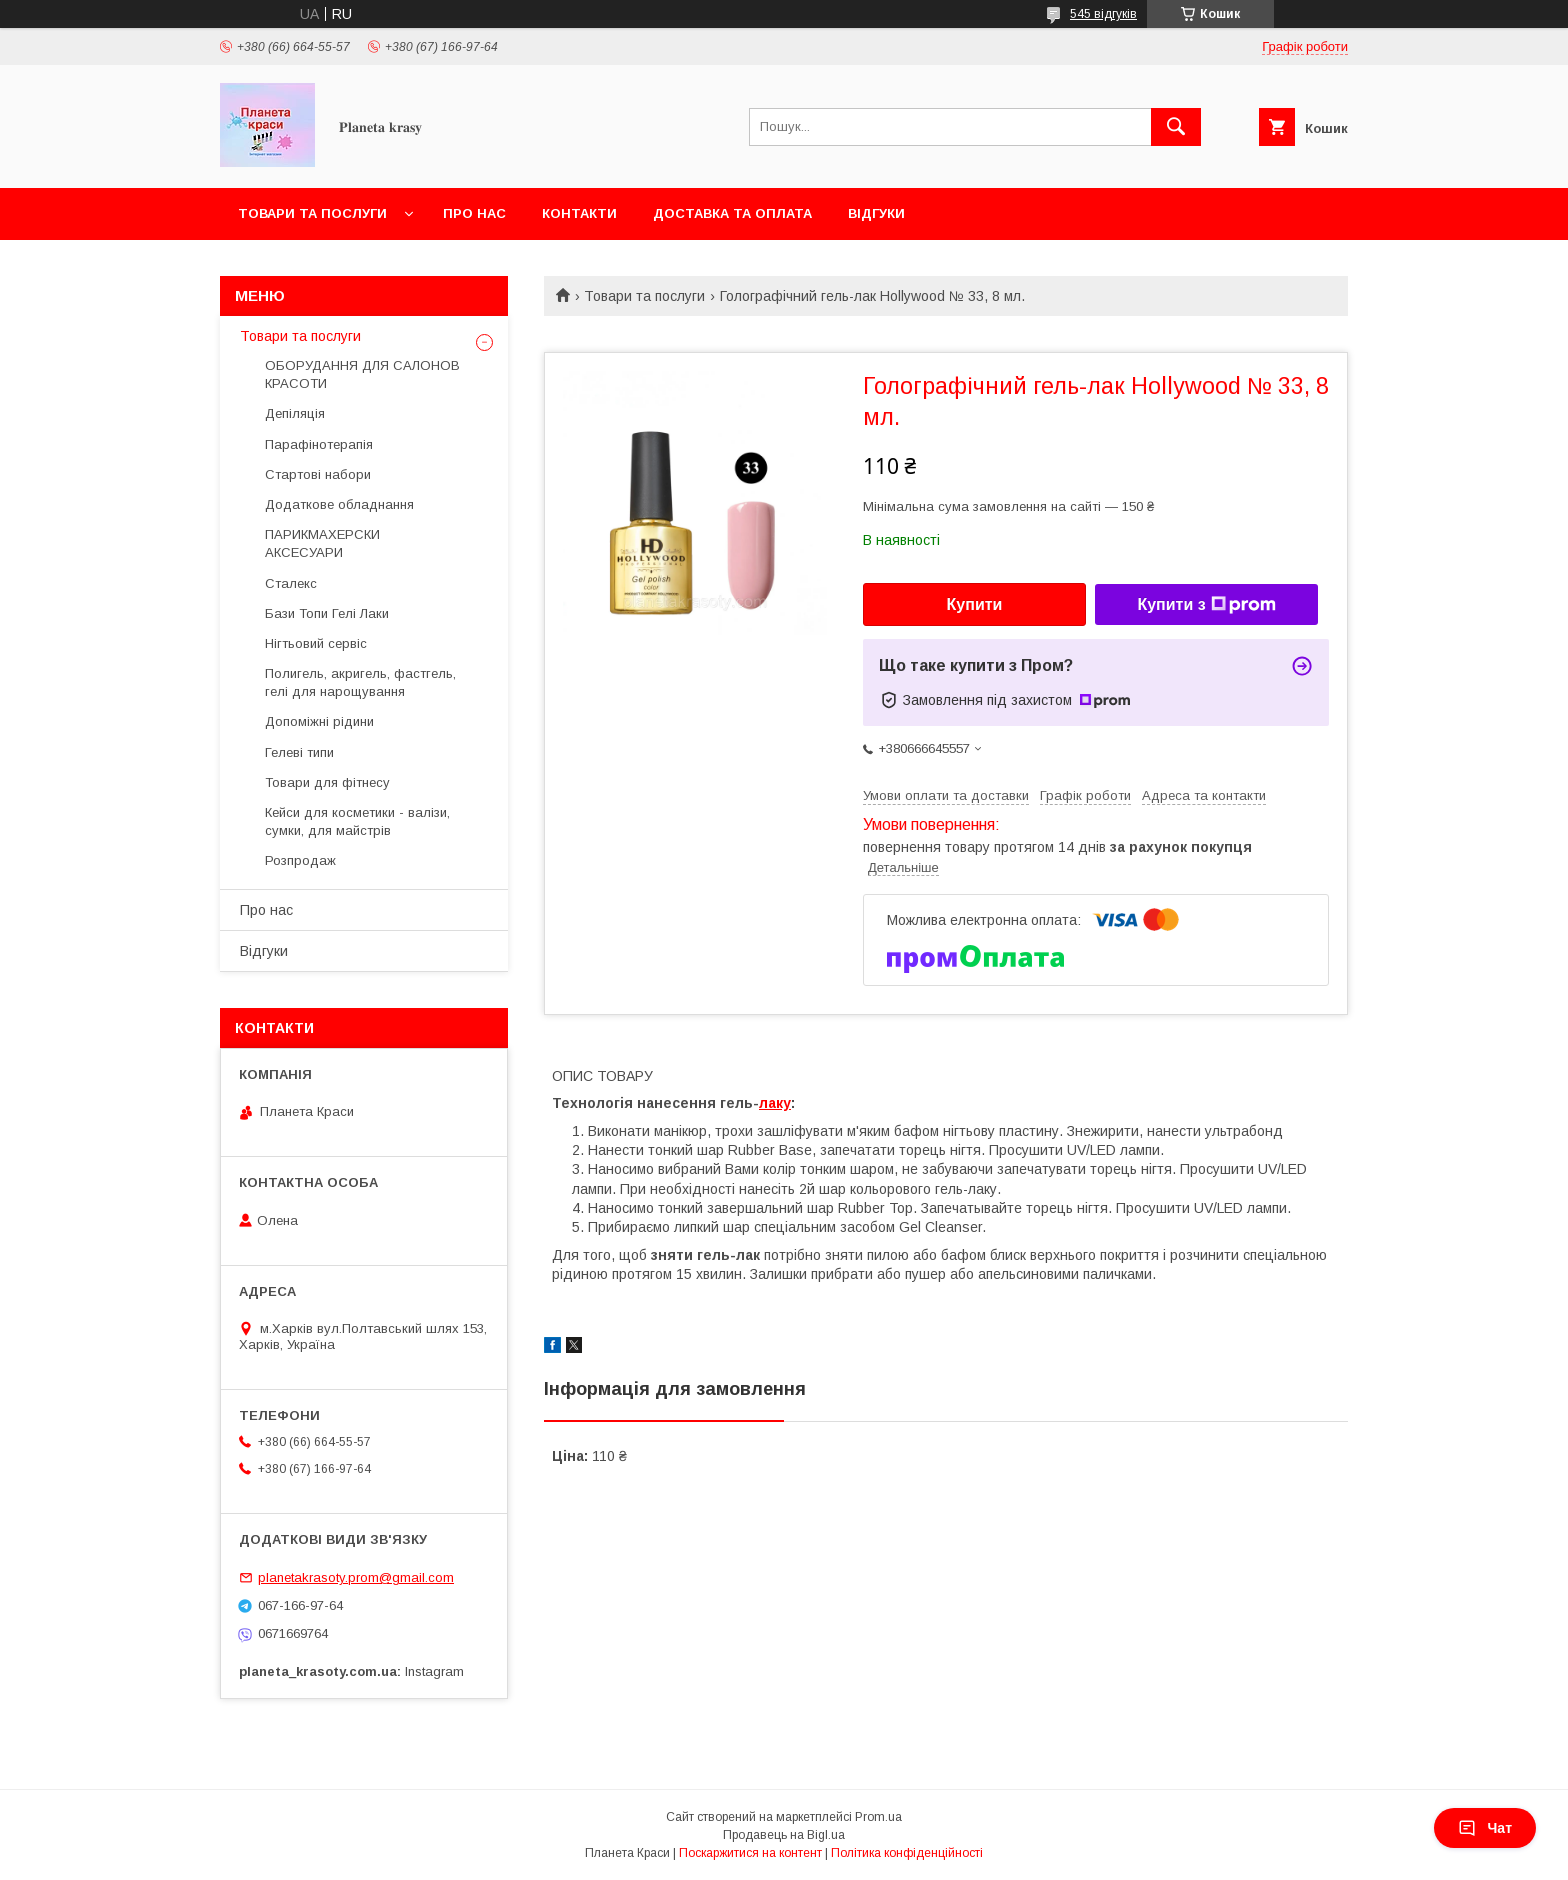 This screenshot has width=1568, height=1880. Describe the element at coordinates (975, 604) in the screenshot. I see `Купити` at that location.